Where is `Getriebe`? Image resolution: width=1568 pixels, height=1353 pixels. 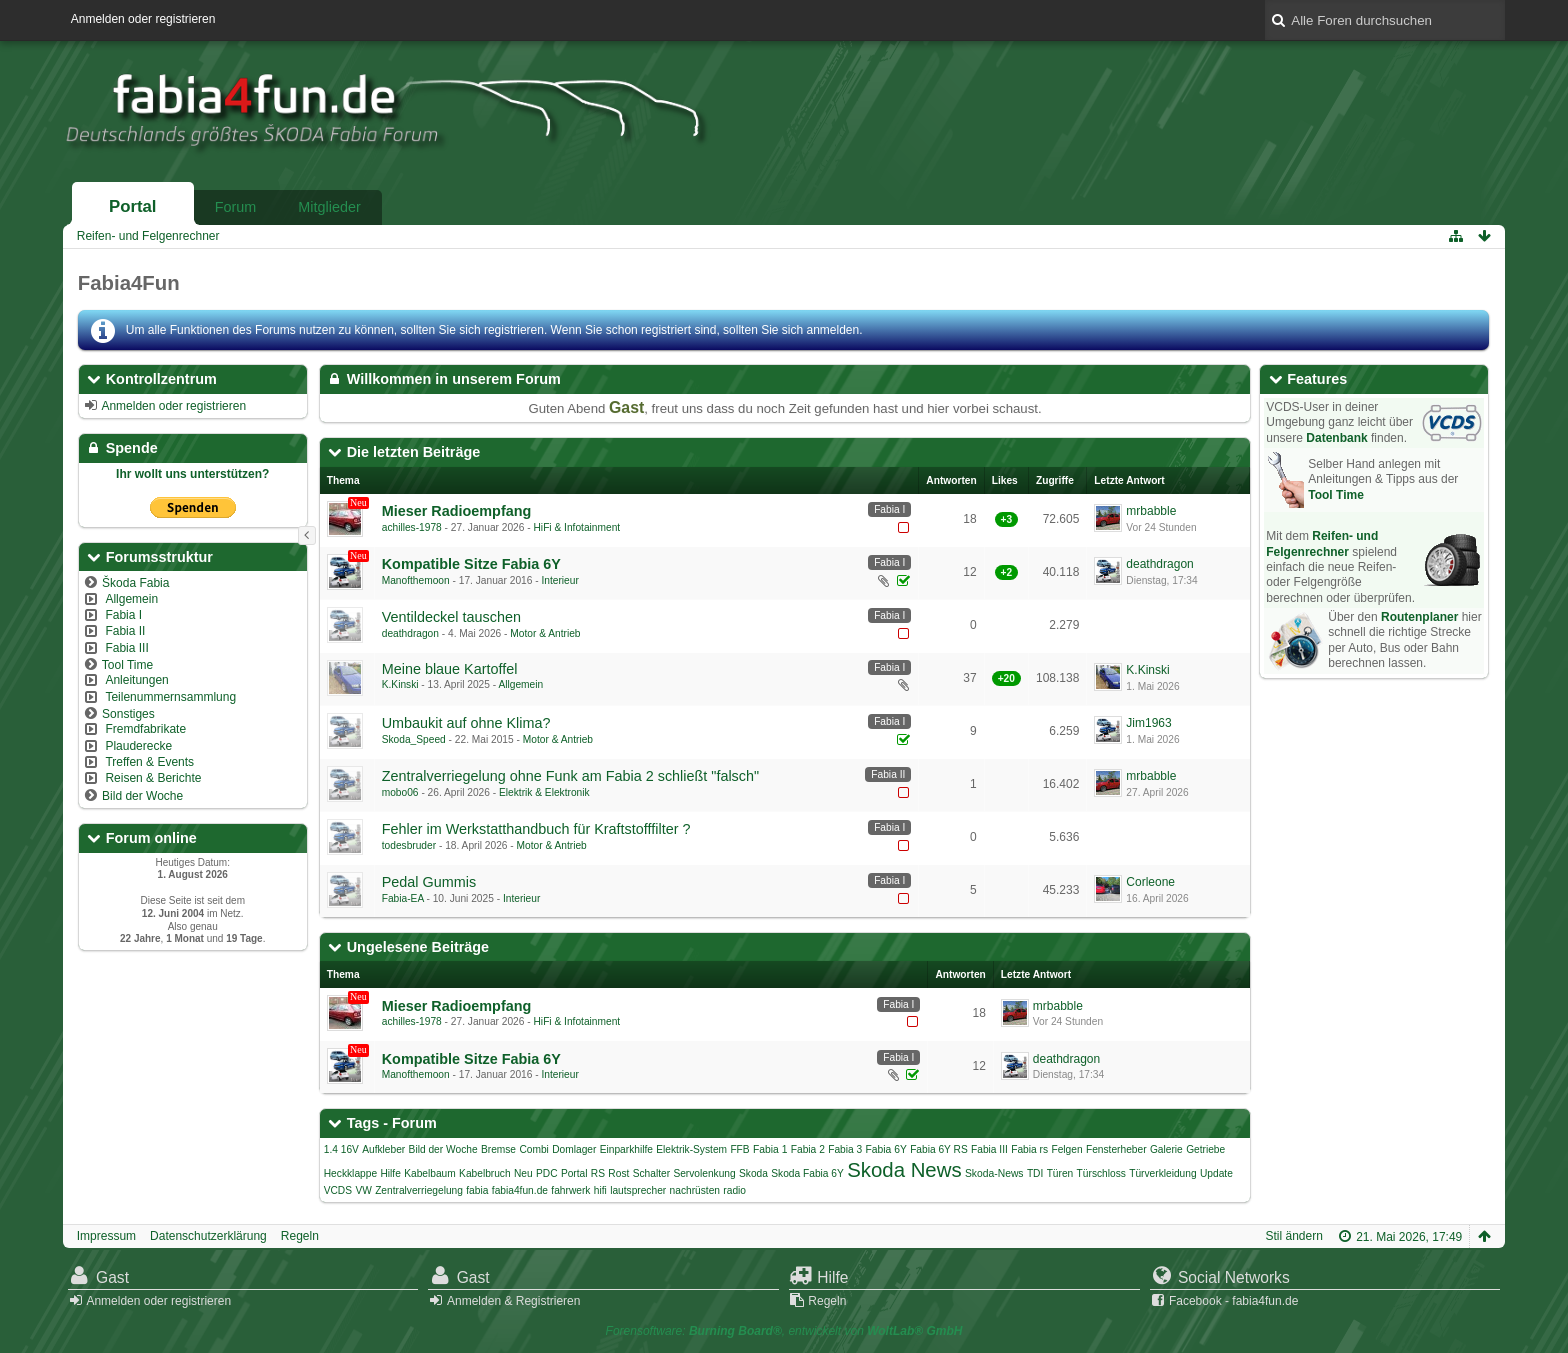 Getriebe is located at coordinates (1205, 1149).